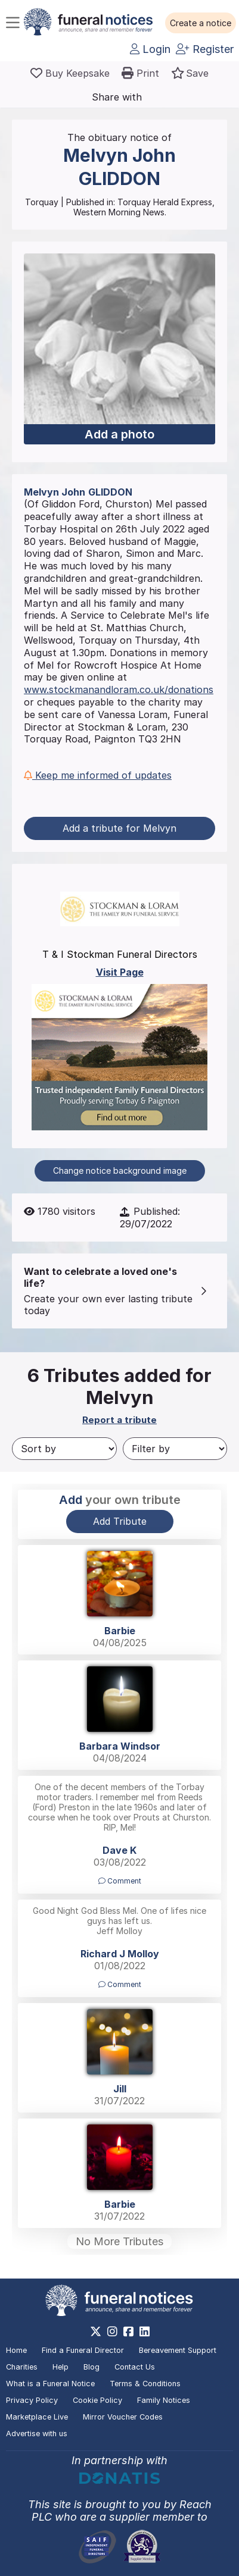 The width and height of the screenshot is (239, 2576). What do you see at coordinates (22, 2366) in the screenshot?
I see `Charities` at bounding box center [22, 2366].